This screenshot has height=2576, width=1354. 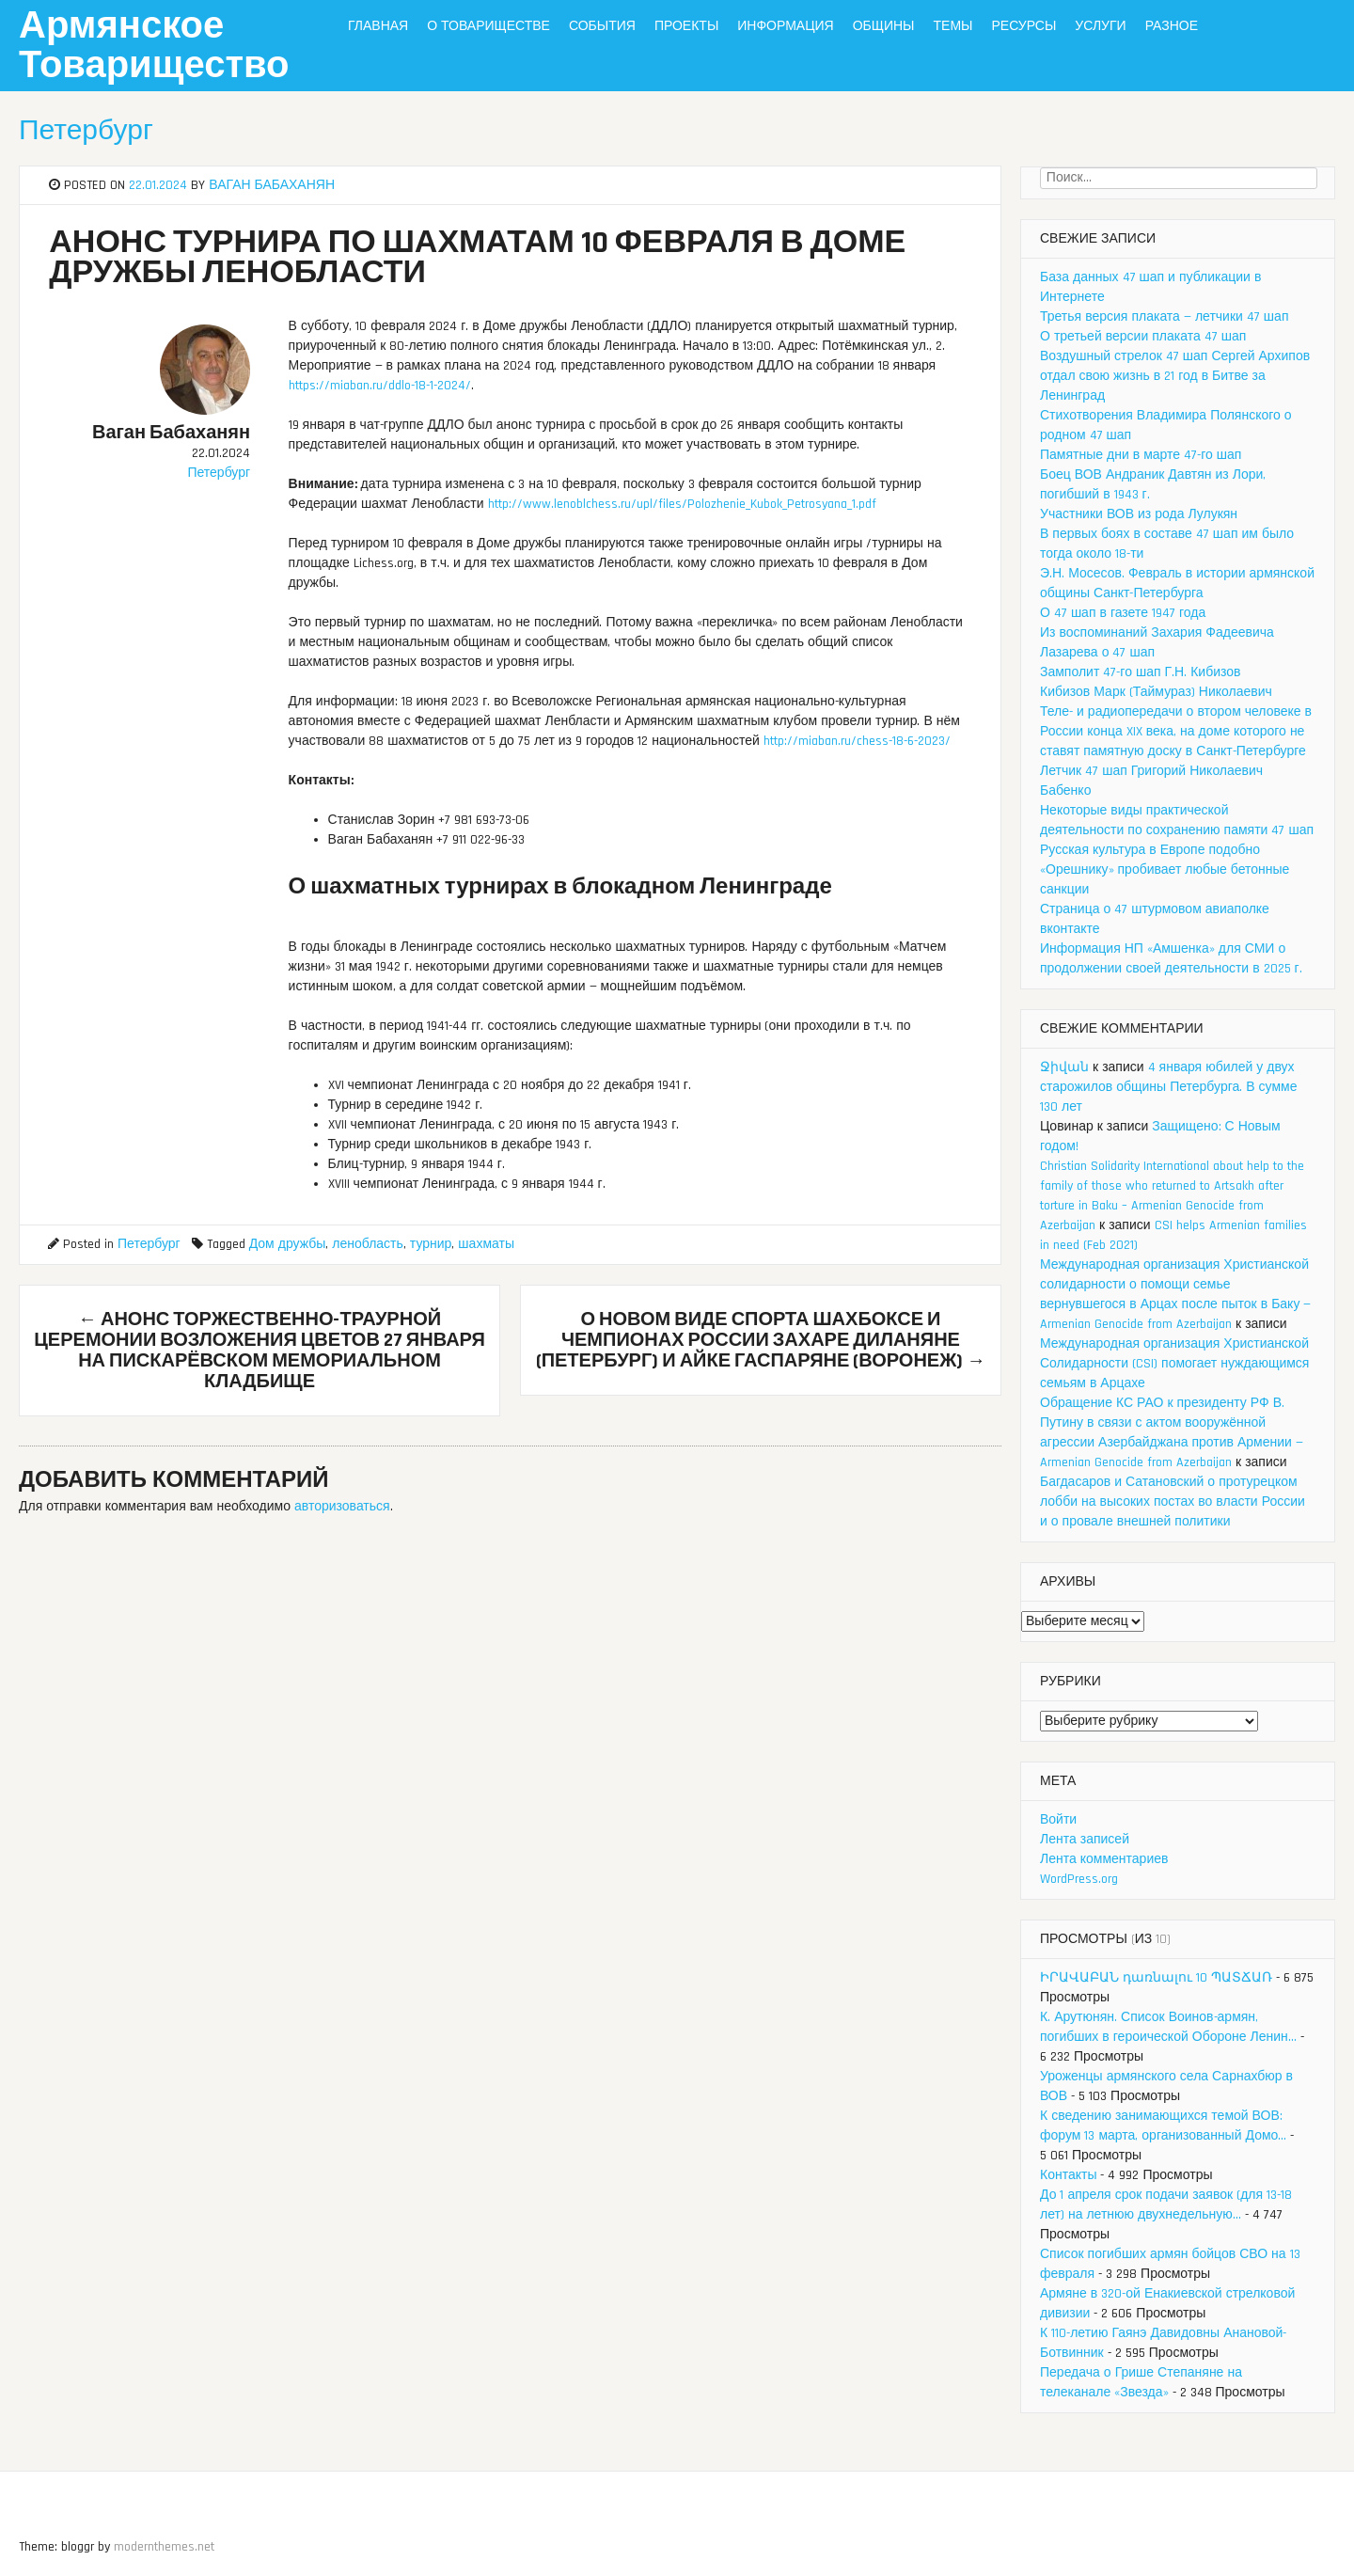 I want to click on авторизоваться, so click(x=342, y=1506).